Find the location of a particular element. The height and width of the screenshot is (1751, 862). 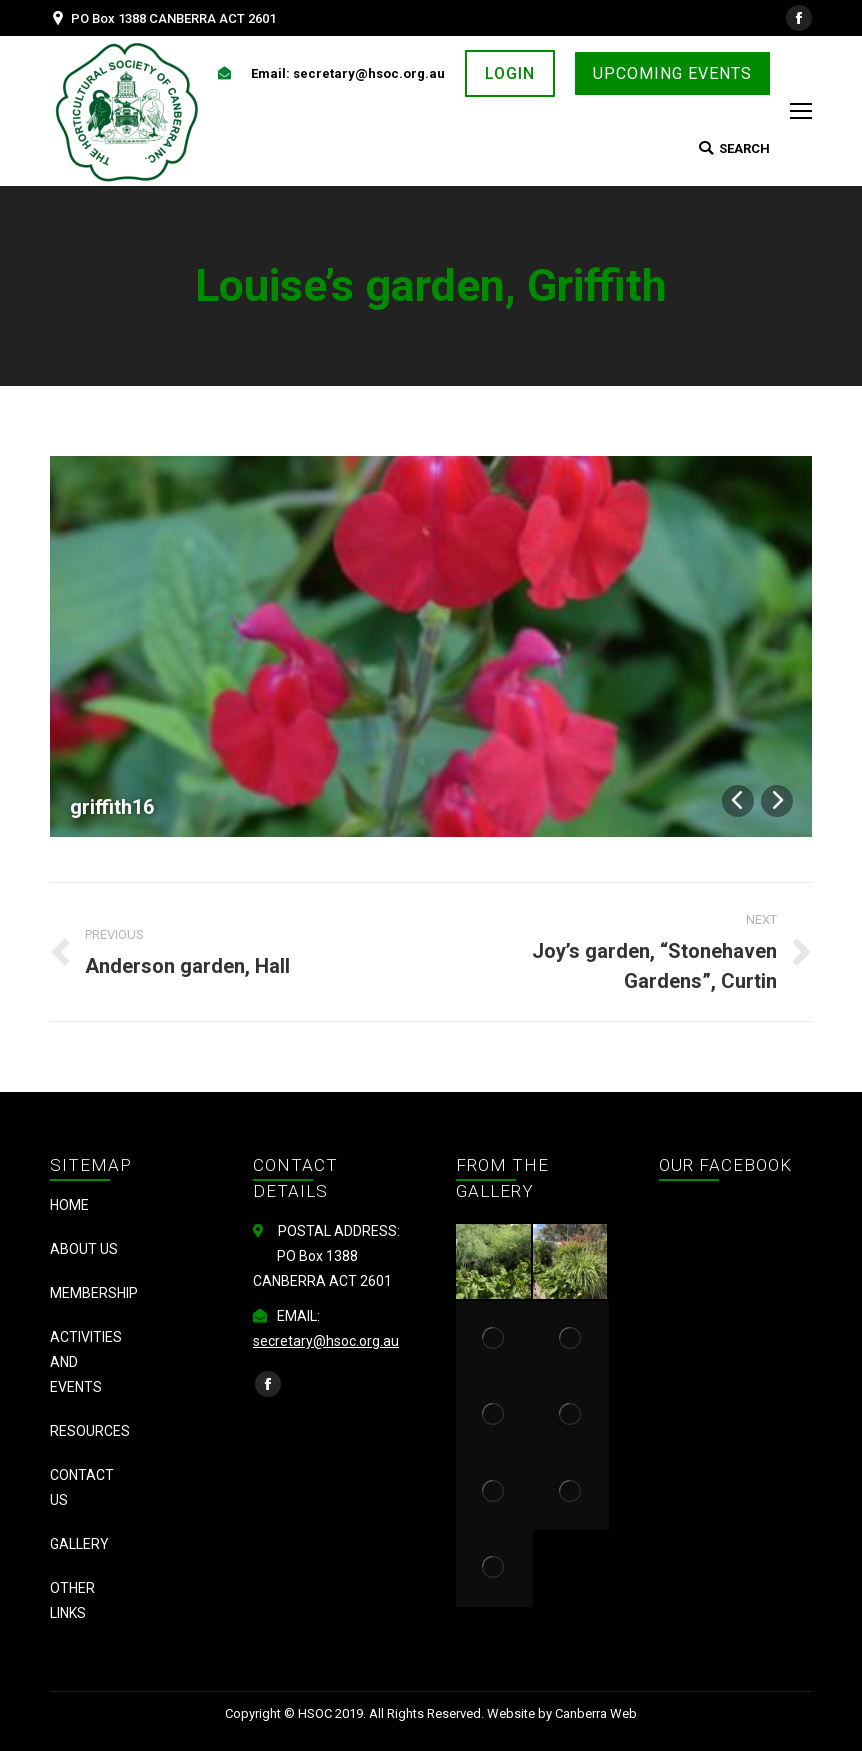

Email: secretary@hsoc.org.au is located at coordinates (348, 73).